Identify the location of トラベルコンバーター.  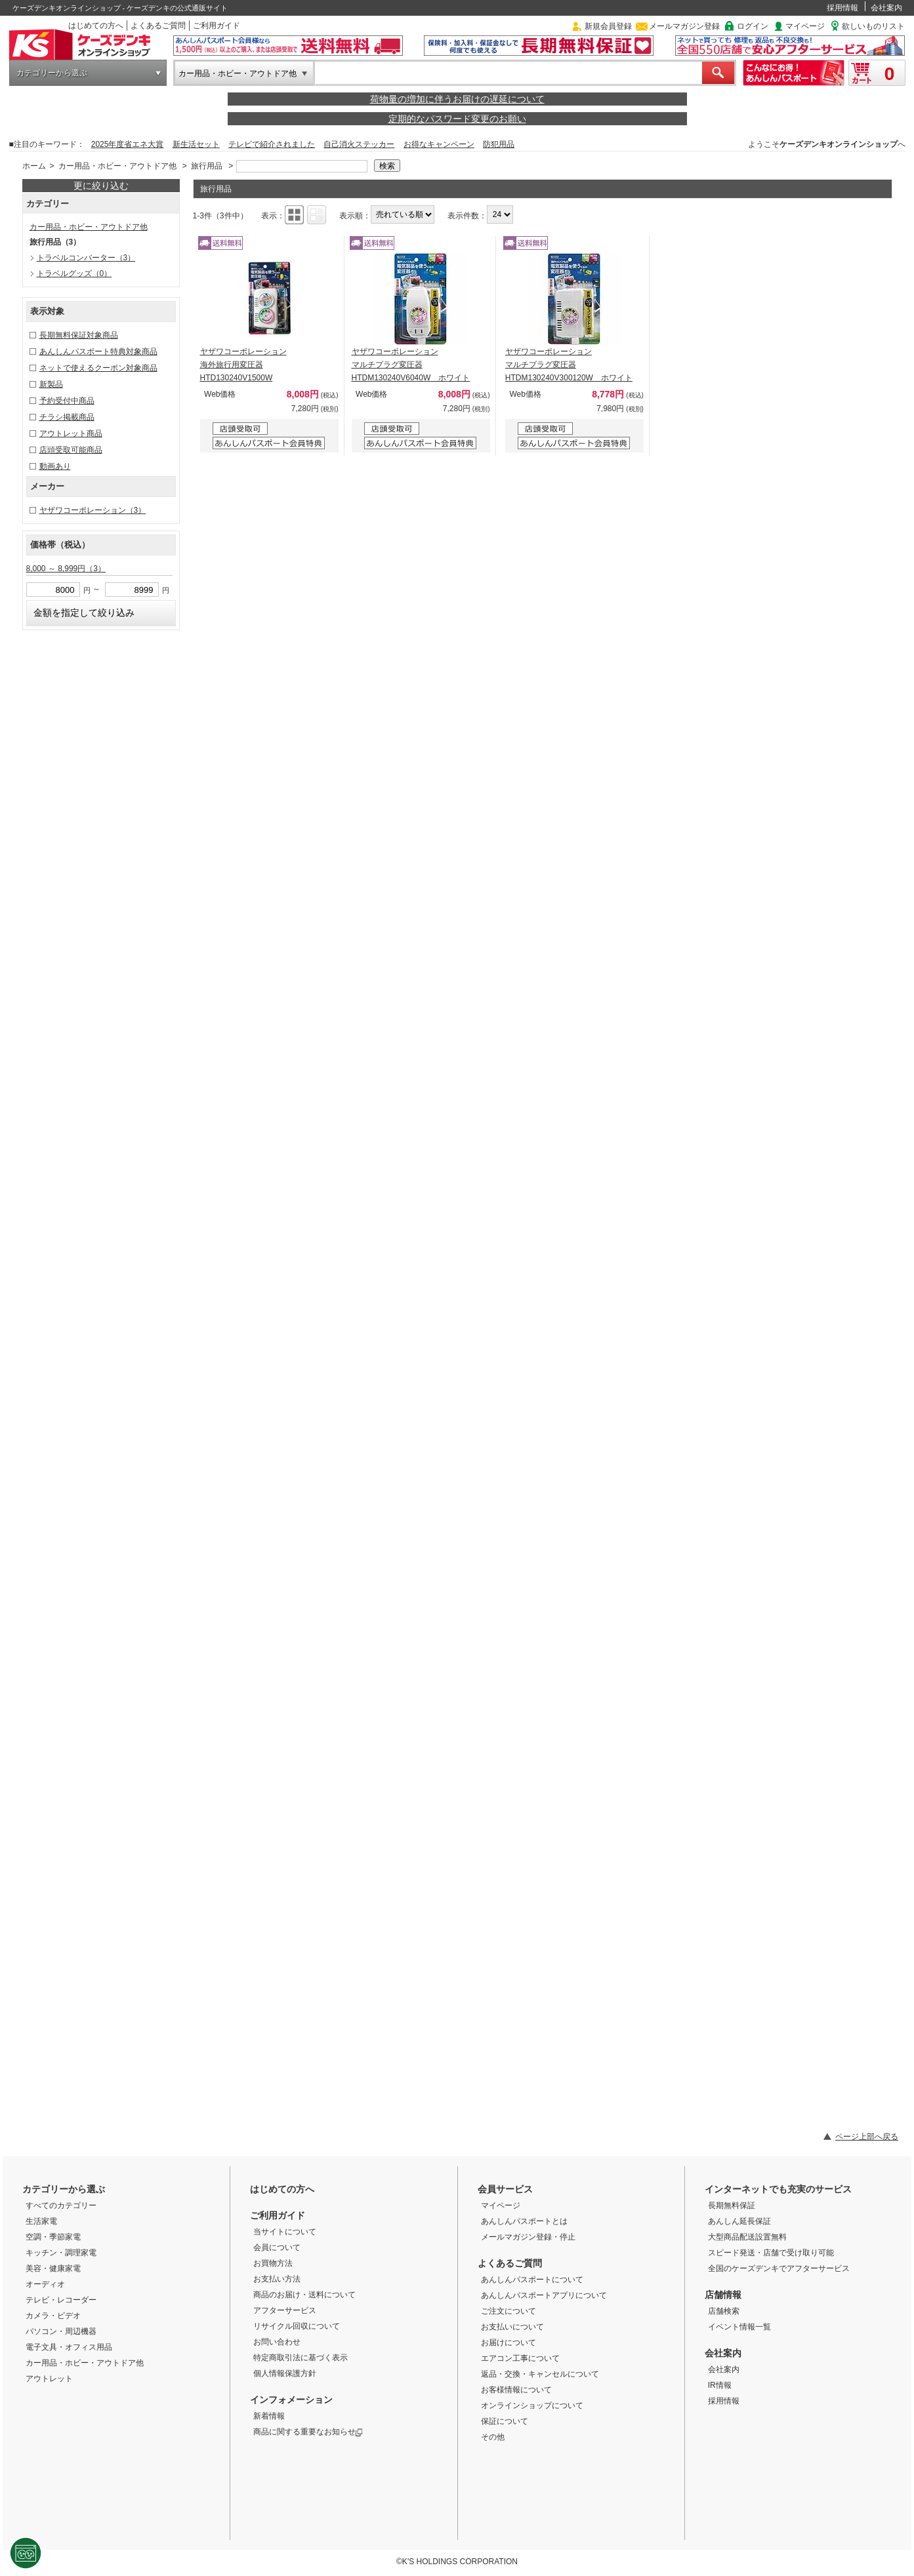
(86, 257).